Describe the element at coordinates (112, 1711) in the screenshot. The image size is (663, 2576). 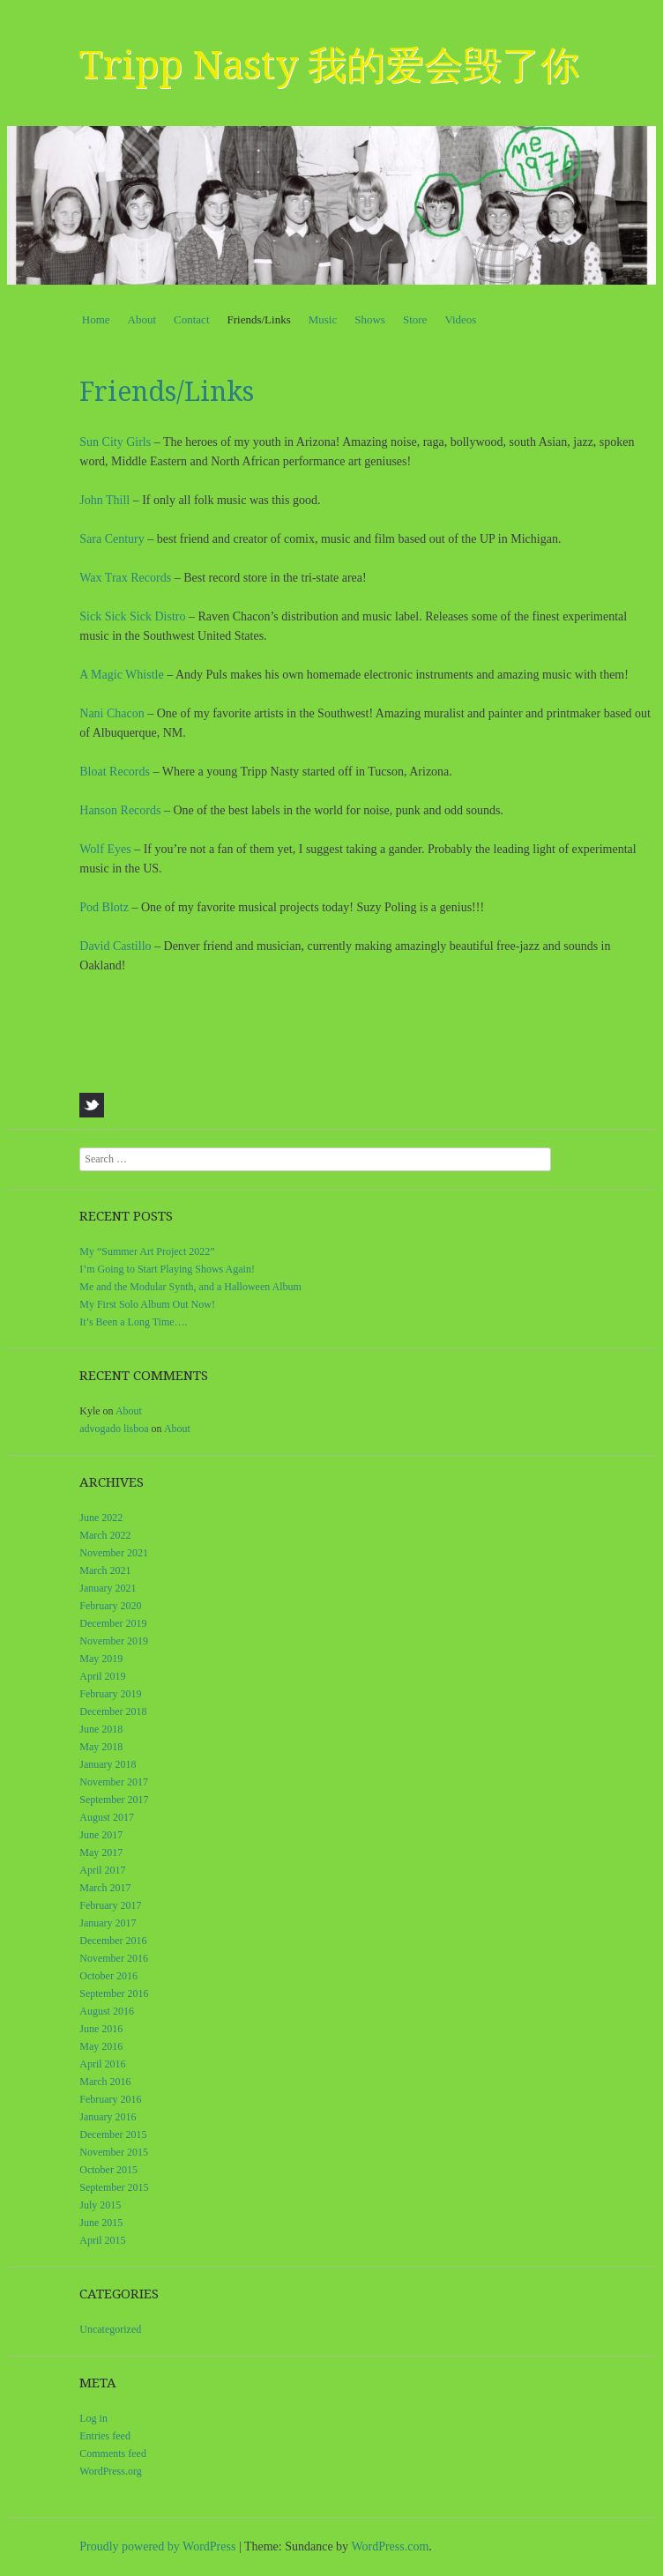
I see `December 2018` at that location.